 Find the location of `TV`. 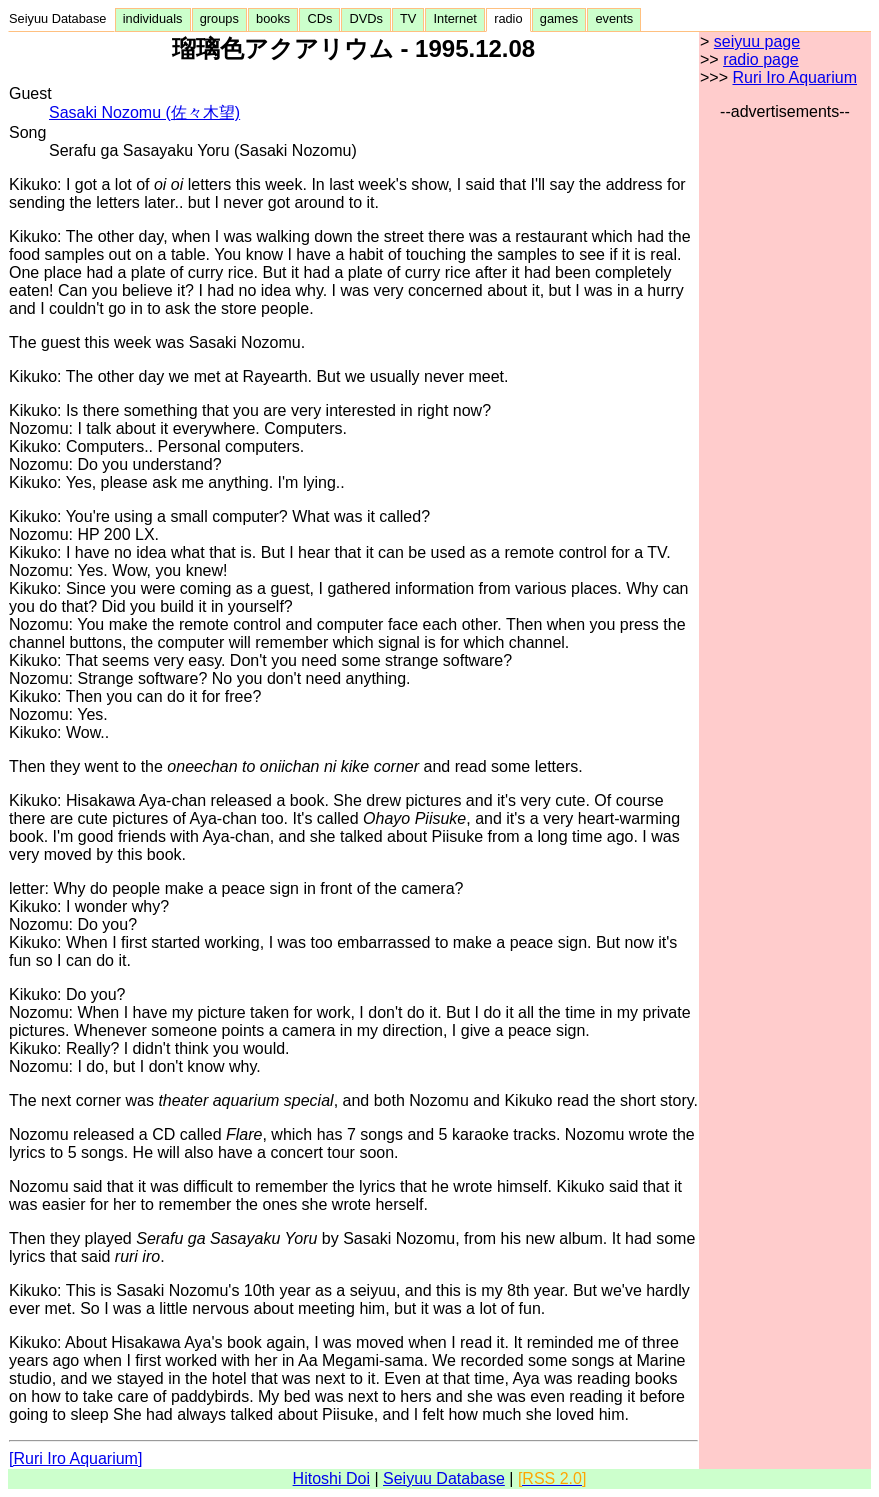

TV is located at coordinates (408, 18).